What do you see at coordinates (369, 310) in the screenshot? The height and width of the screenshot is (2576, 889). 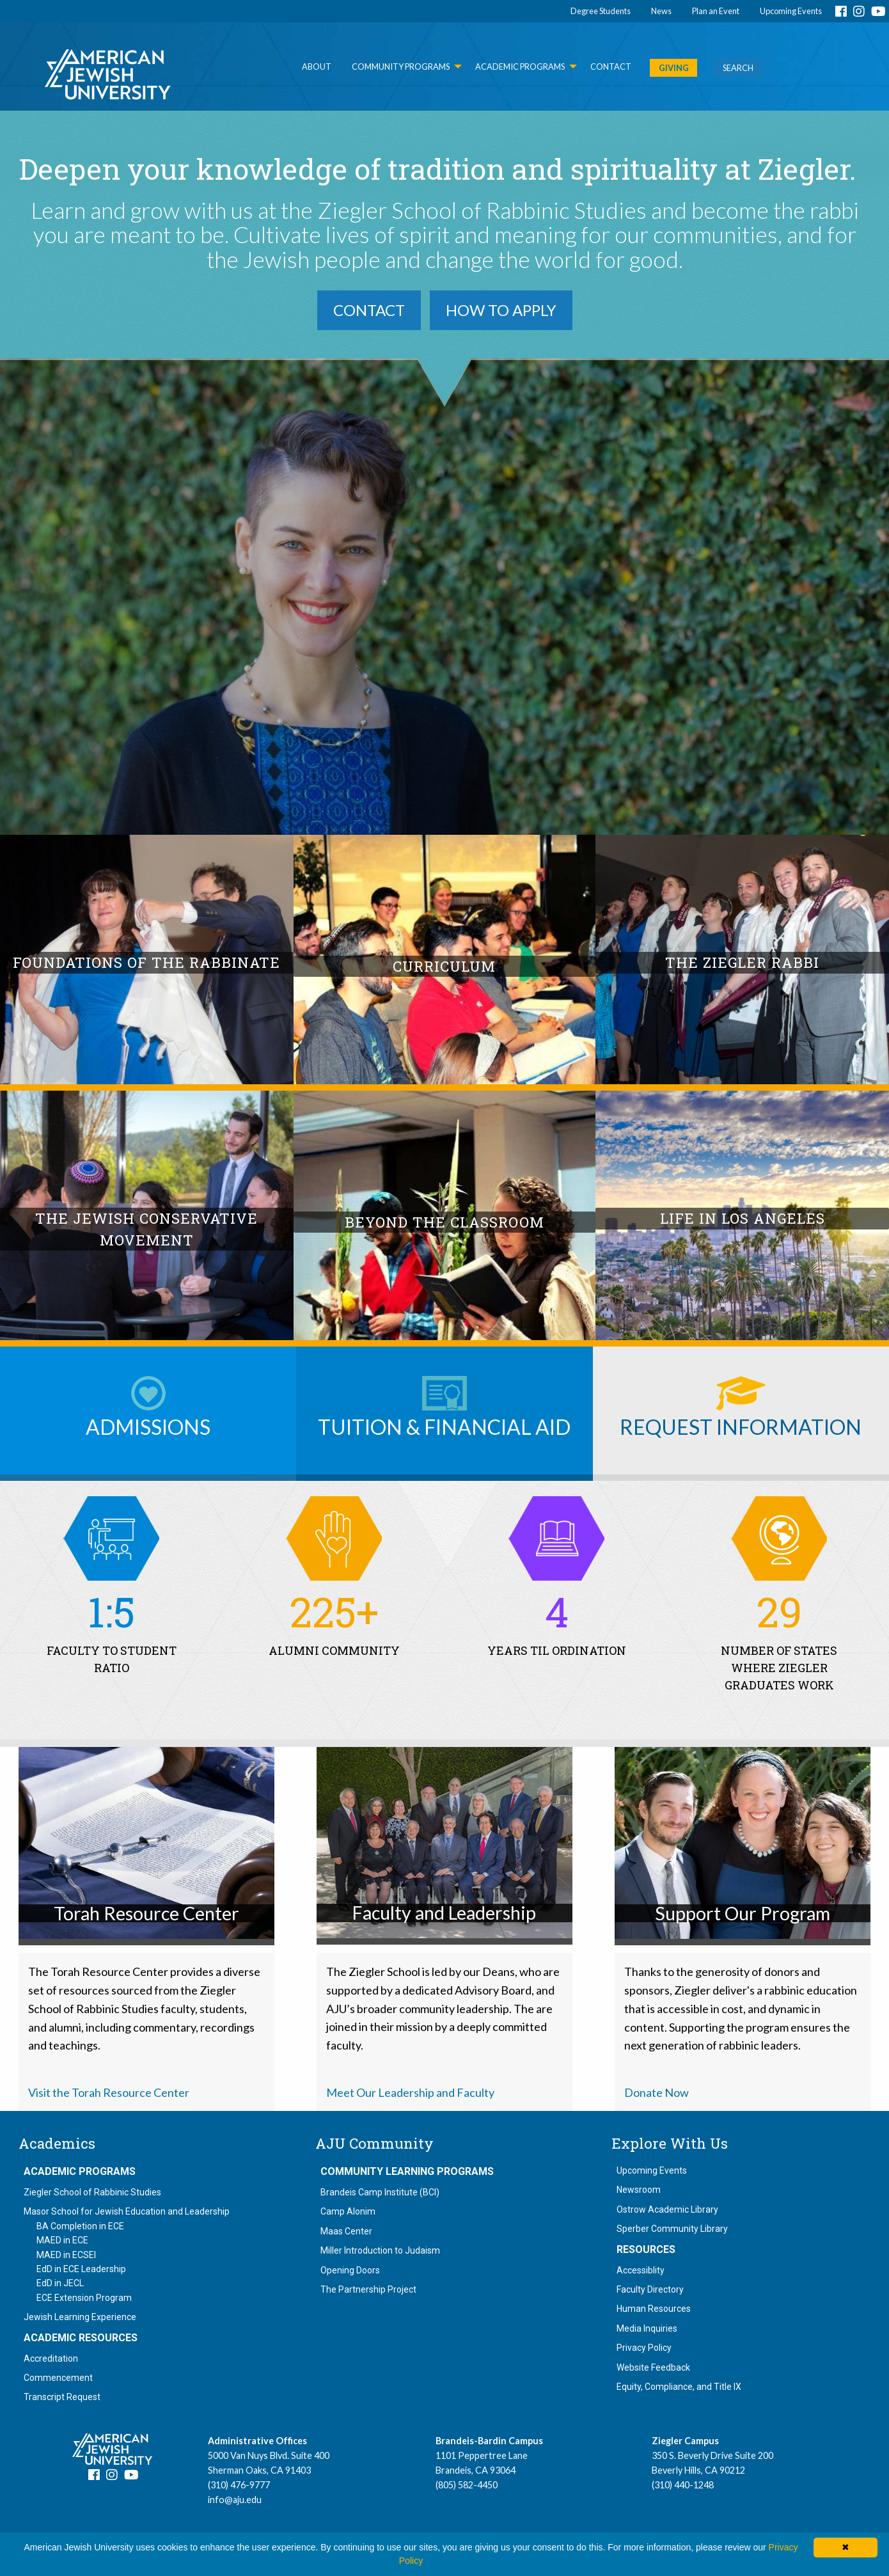 I see `Contact` at bounding box center [369, 310].